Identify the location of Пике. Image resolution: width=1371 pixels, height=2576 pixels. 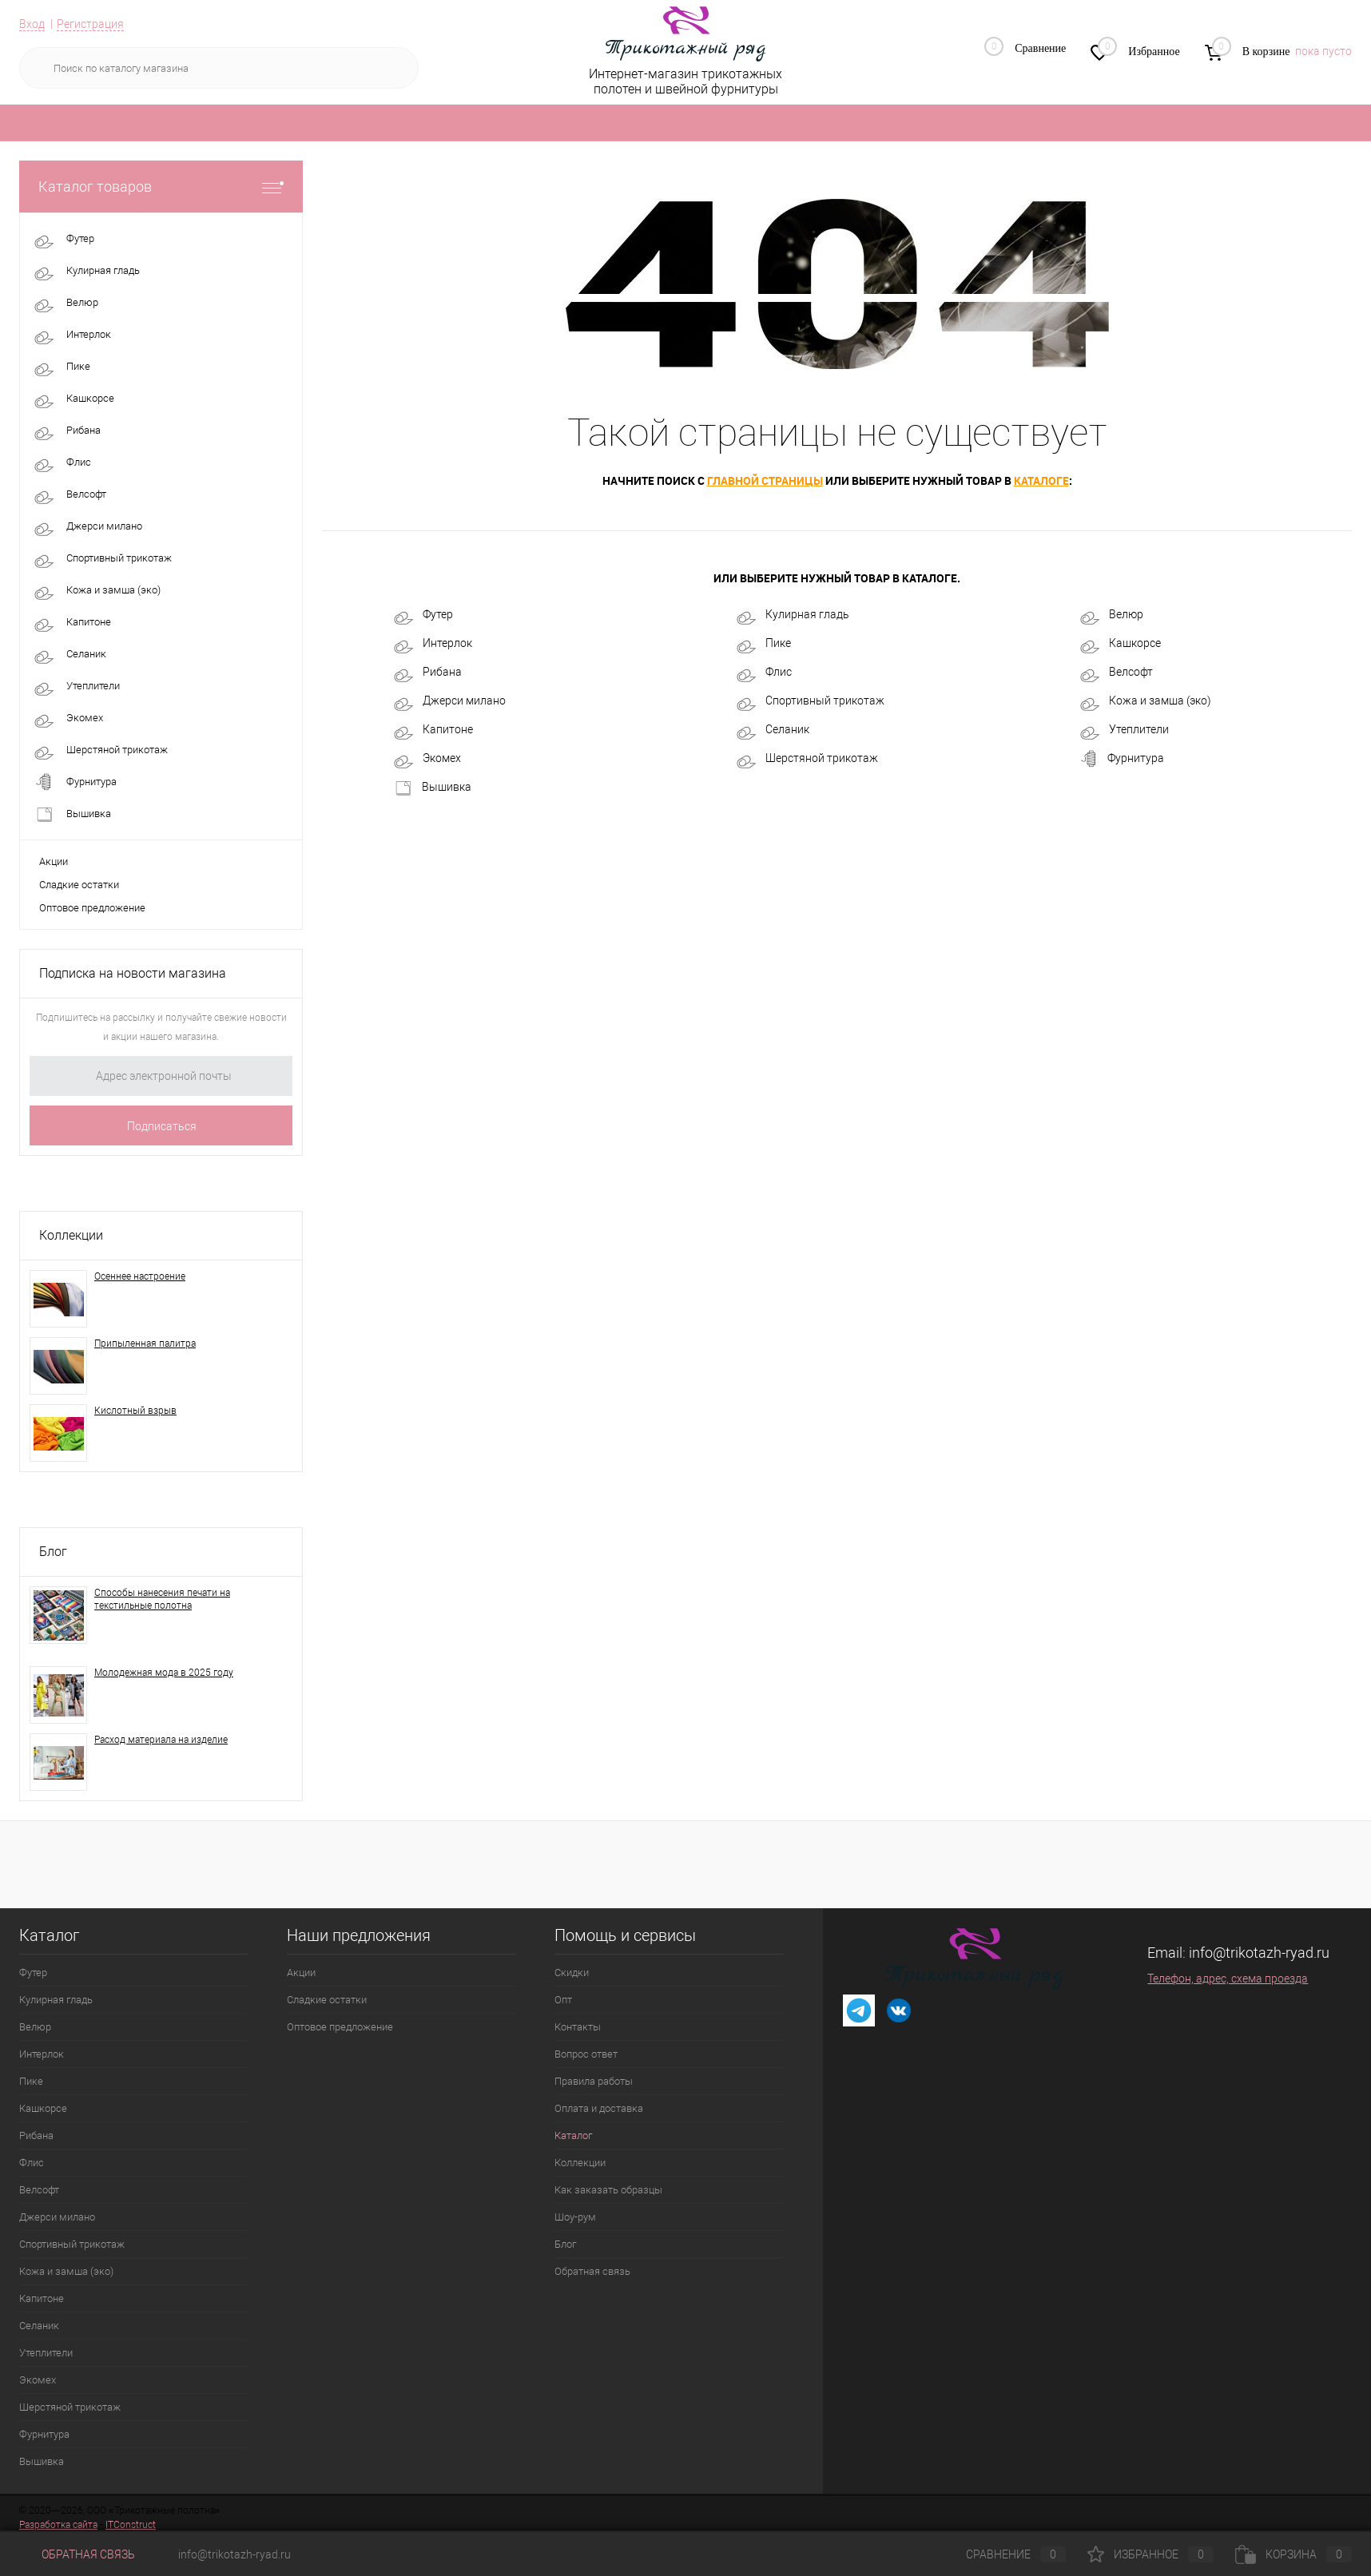
(764, 643).